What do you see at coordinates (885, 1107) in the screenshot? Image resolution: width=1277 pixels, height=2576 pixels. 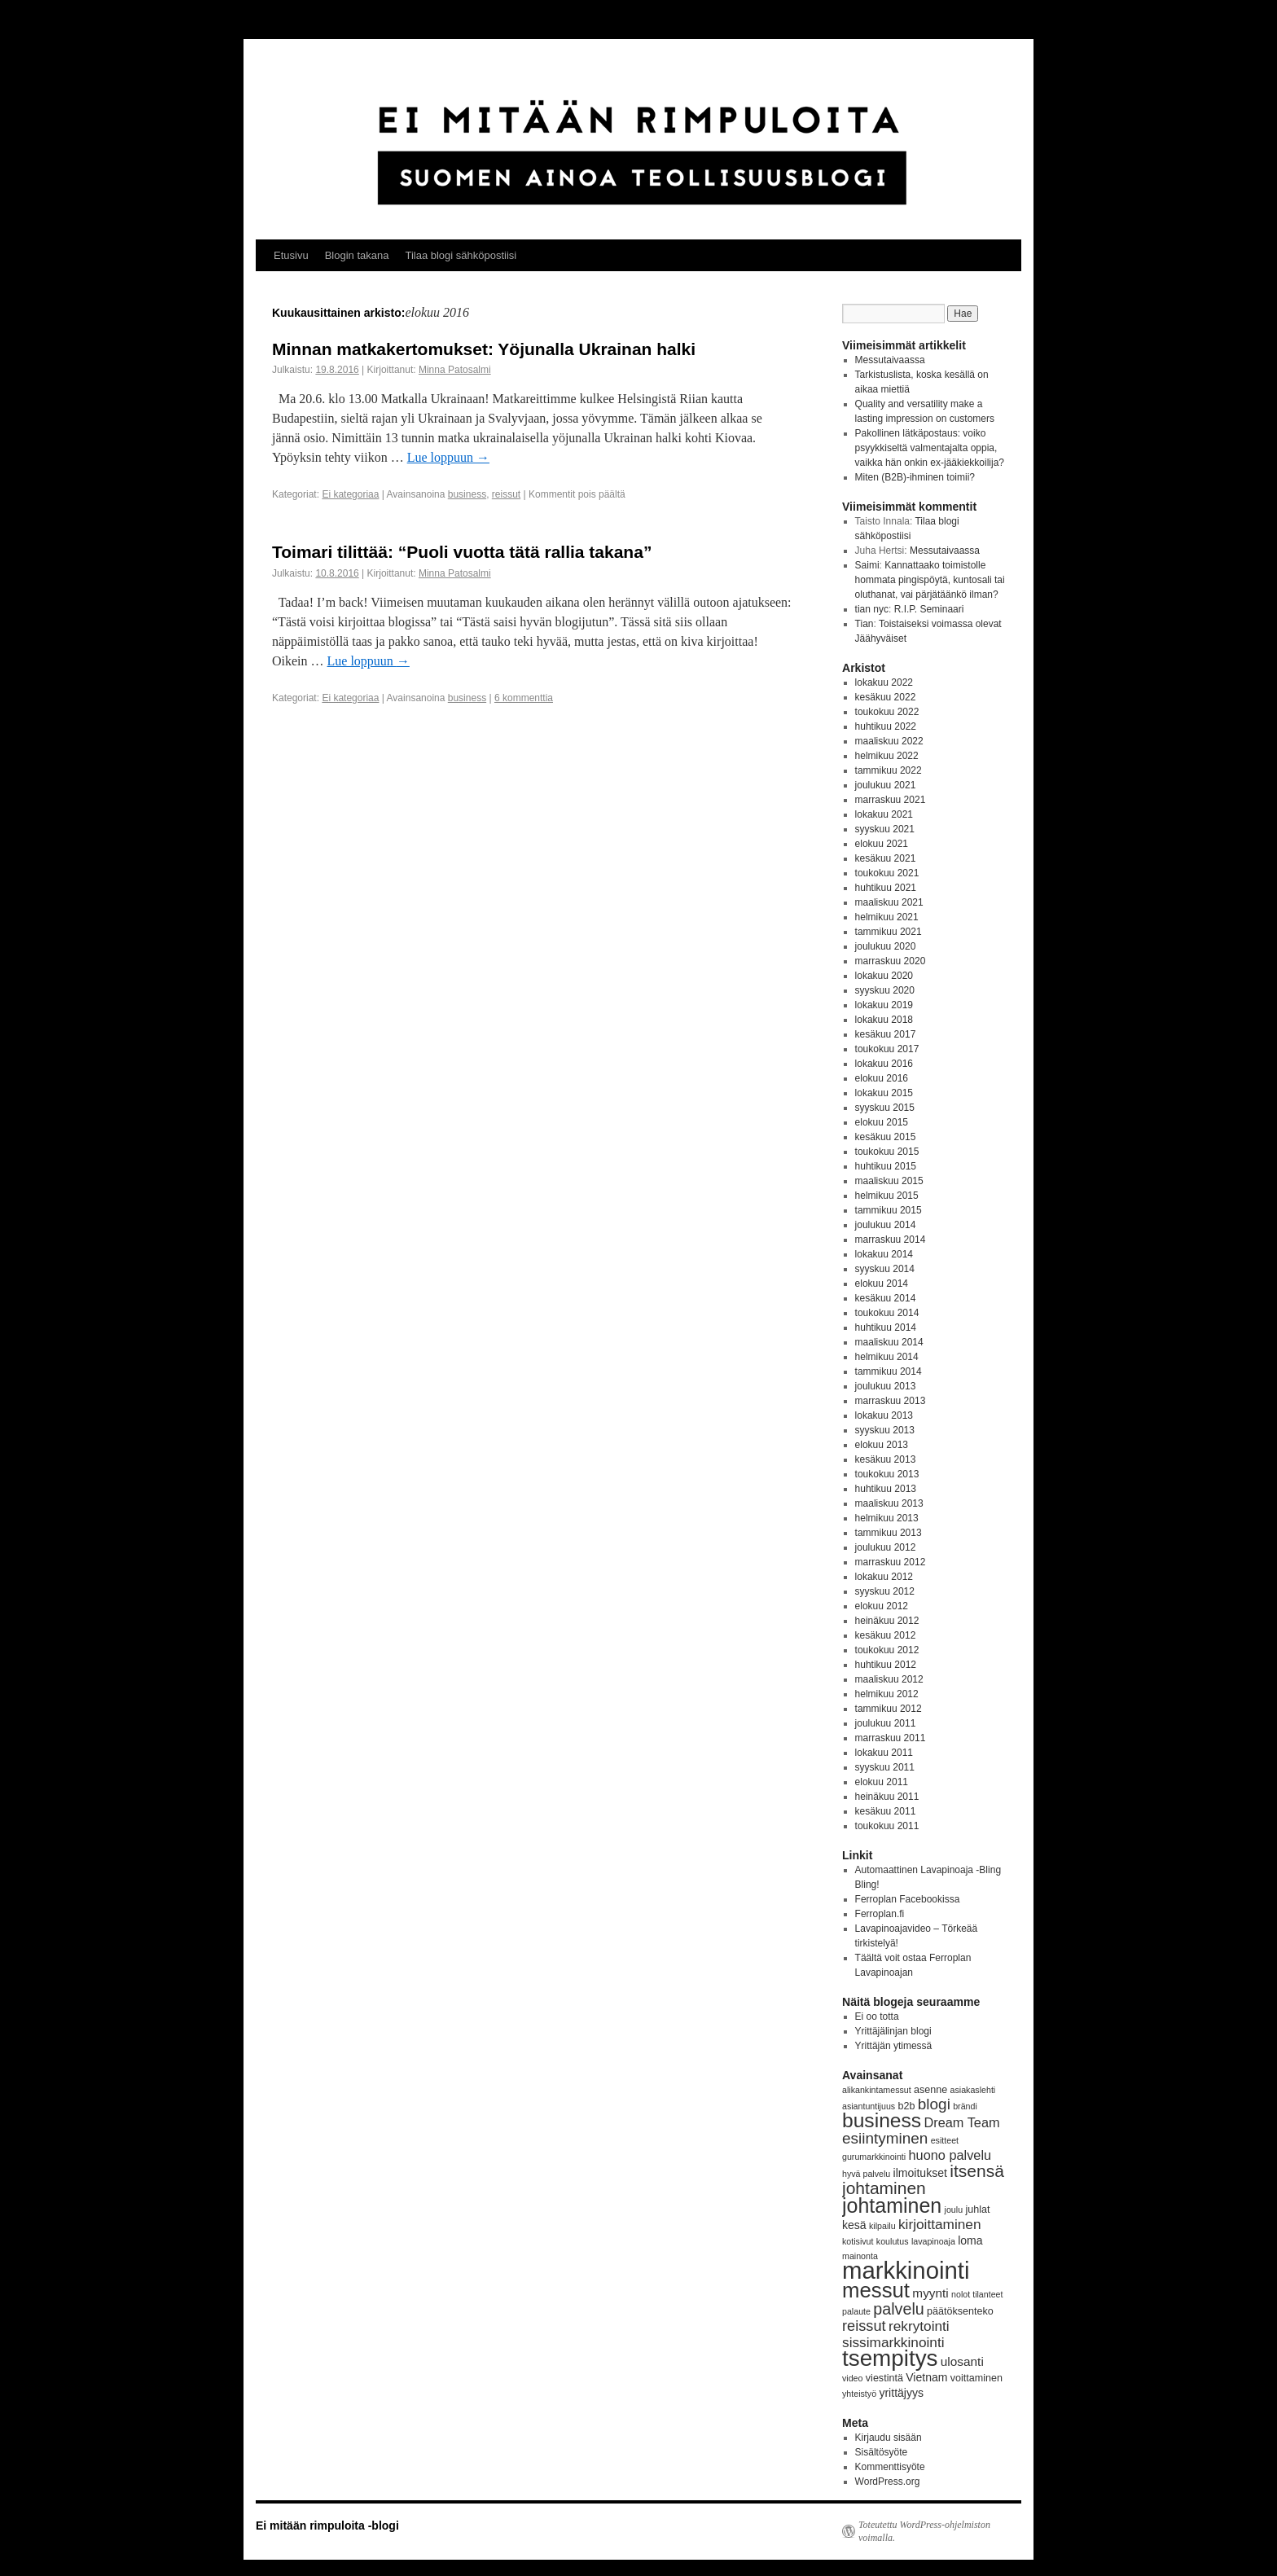 I see `syyskuu 2015` at bounding box center [885, 1107].